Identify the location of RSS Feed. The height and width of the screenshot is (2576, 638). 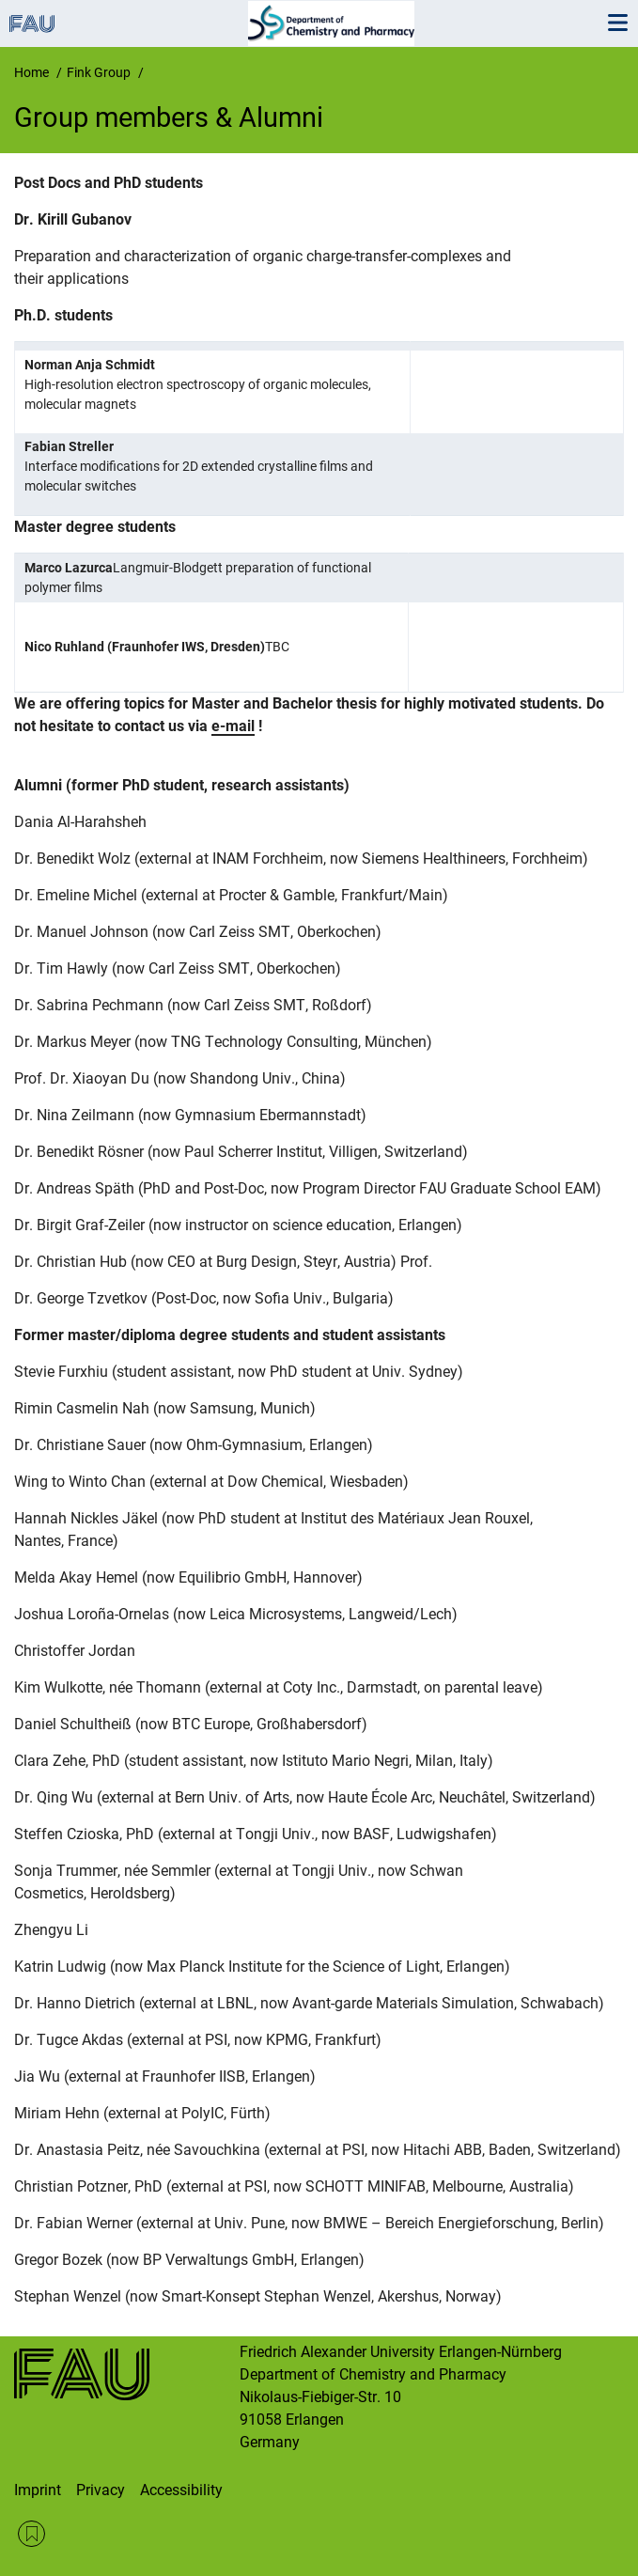
(31, 2534).